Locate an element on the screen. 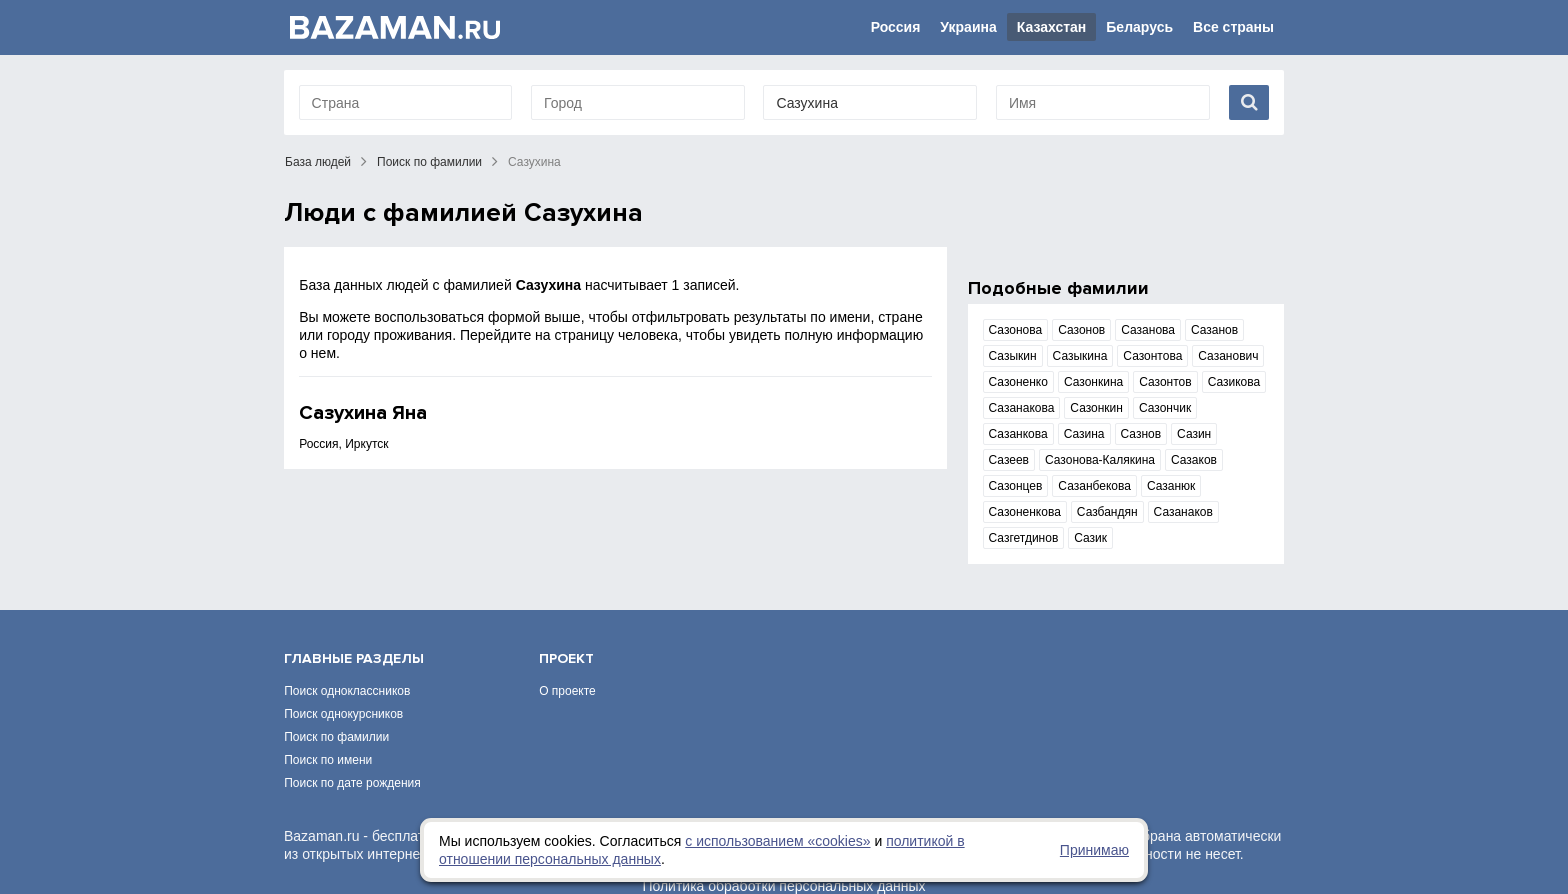  Сазонтова is located at coordinates (1152, 356).